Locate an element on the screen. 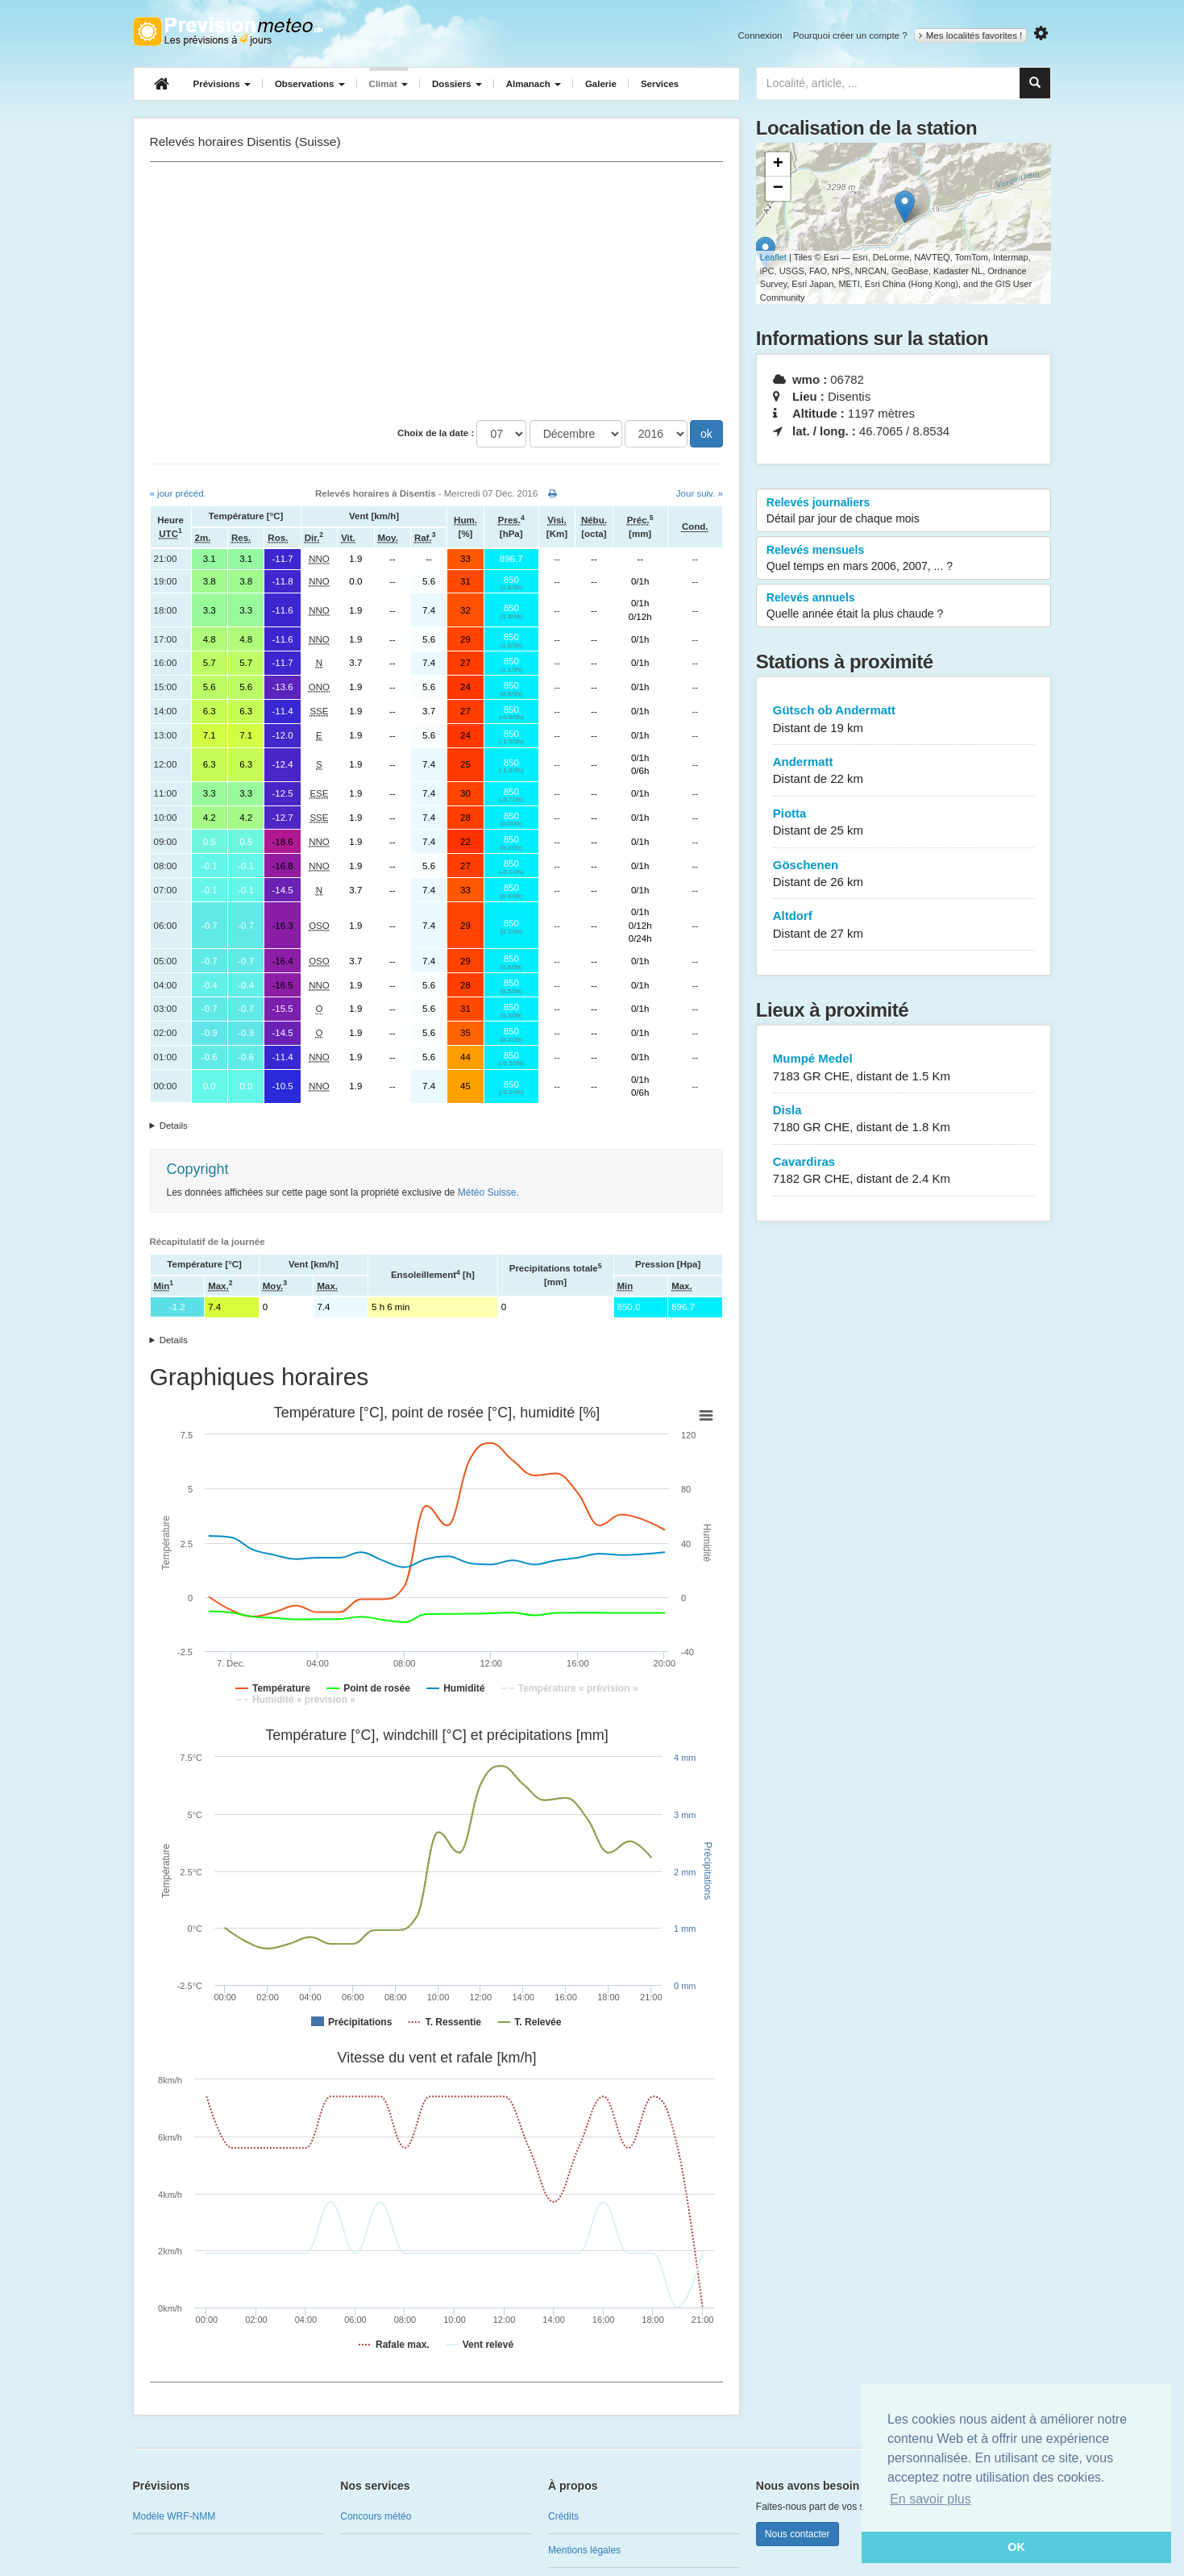 This screenshot has height=2576, width=1184. Andermatt is located at coordinates (904, 771).